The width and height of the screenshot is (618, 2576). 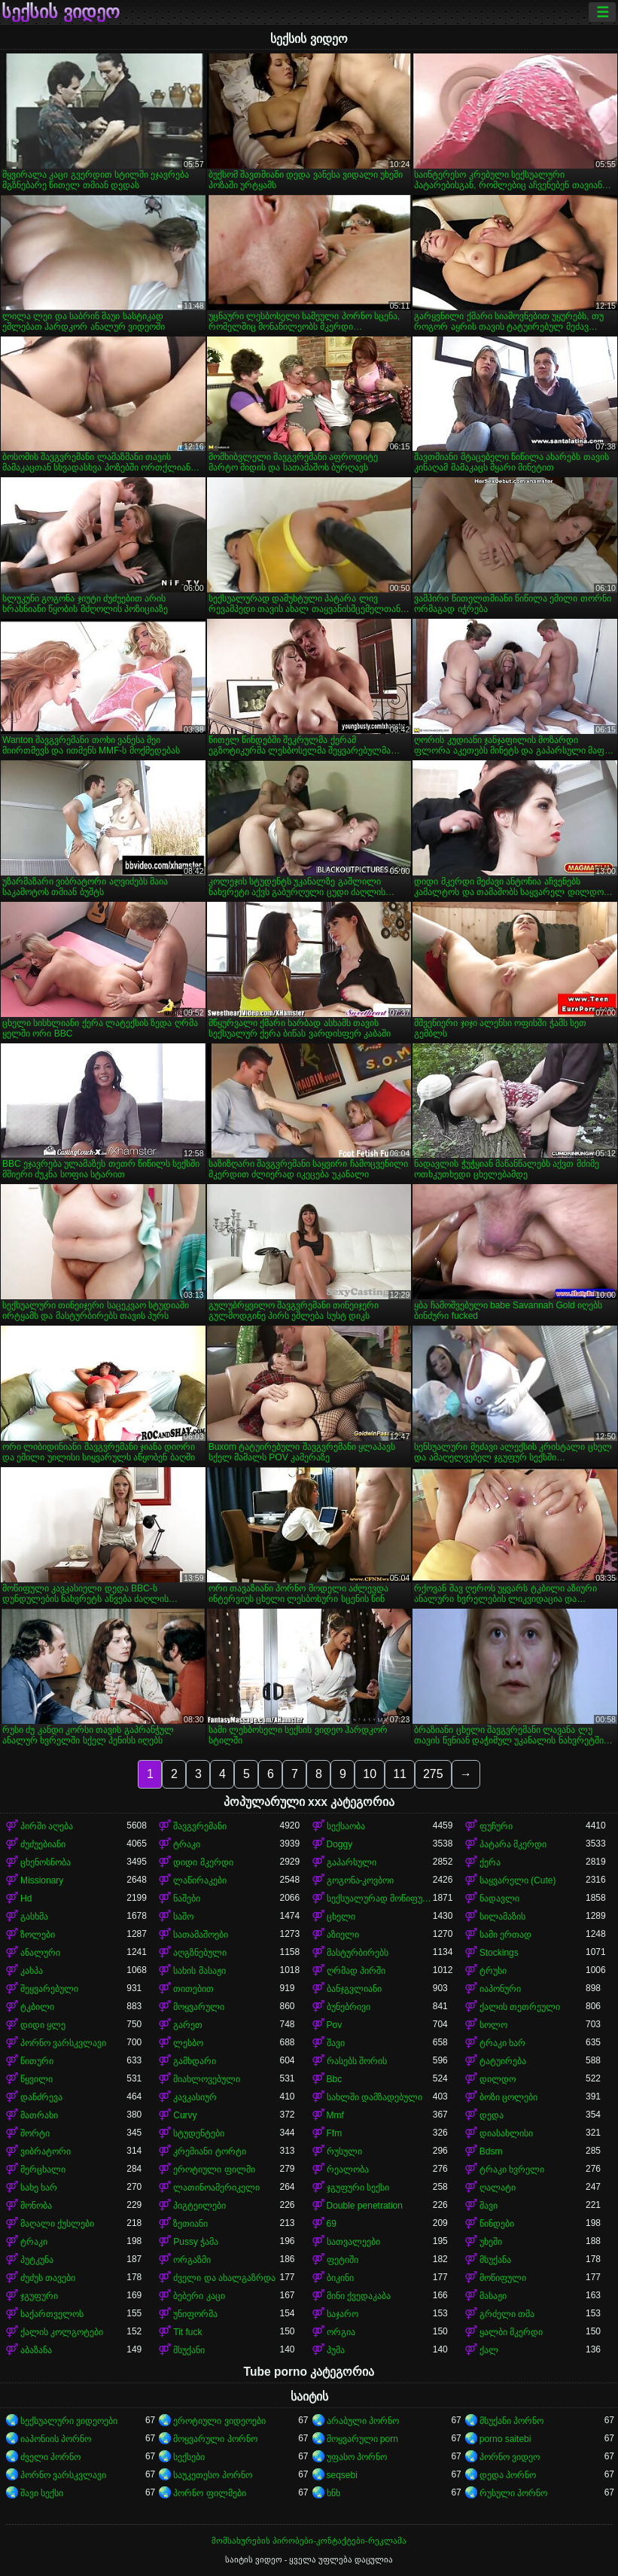 I want to click on ტკბილი, so click(x=37, y=2007).